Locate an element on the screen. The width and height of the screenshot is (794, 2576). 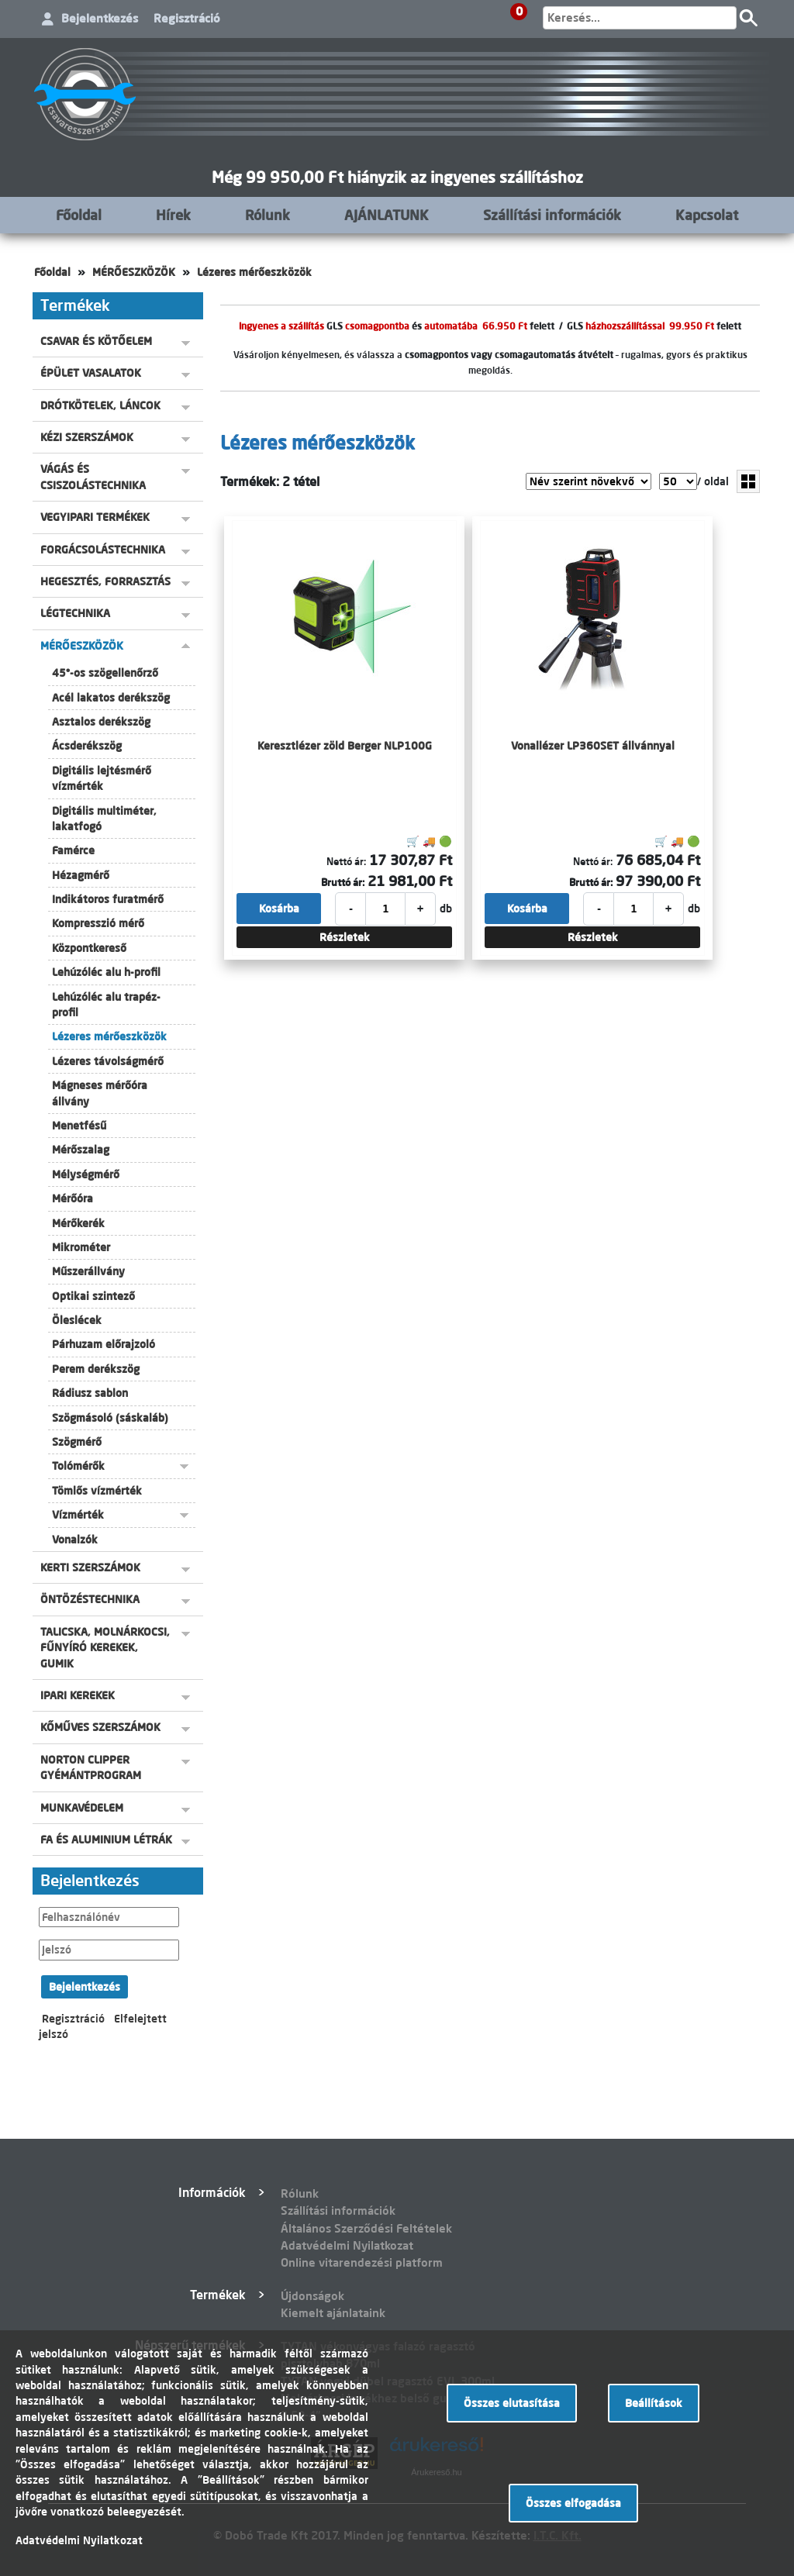
Nettó ár: is located at coordinates (346, 861).